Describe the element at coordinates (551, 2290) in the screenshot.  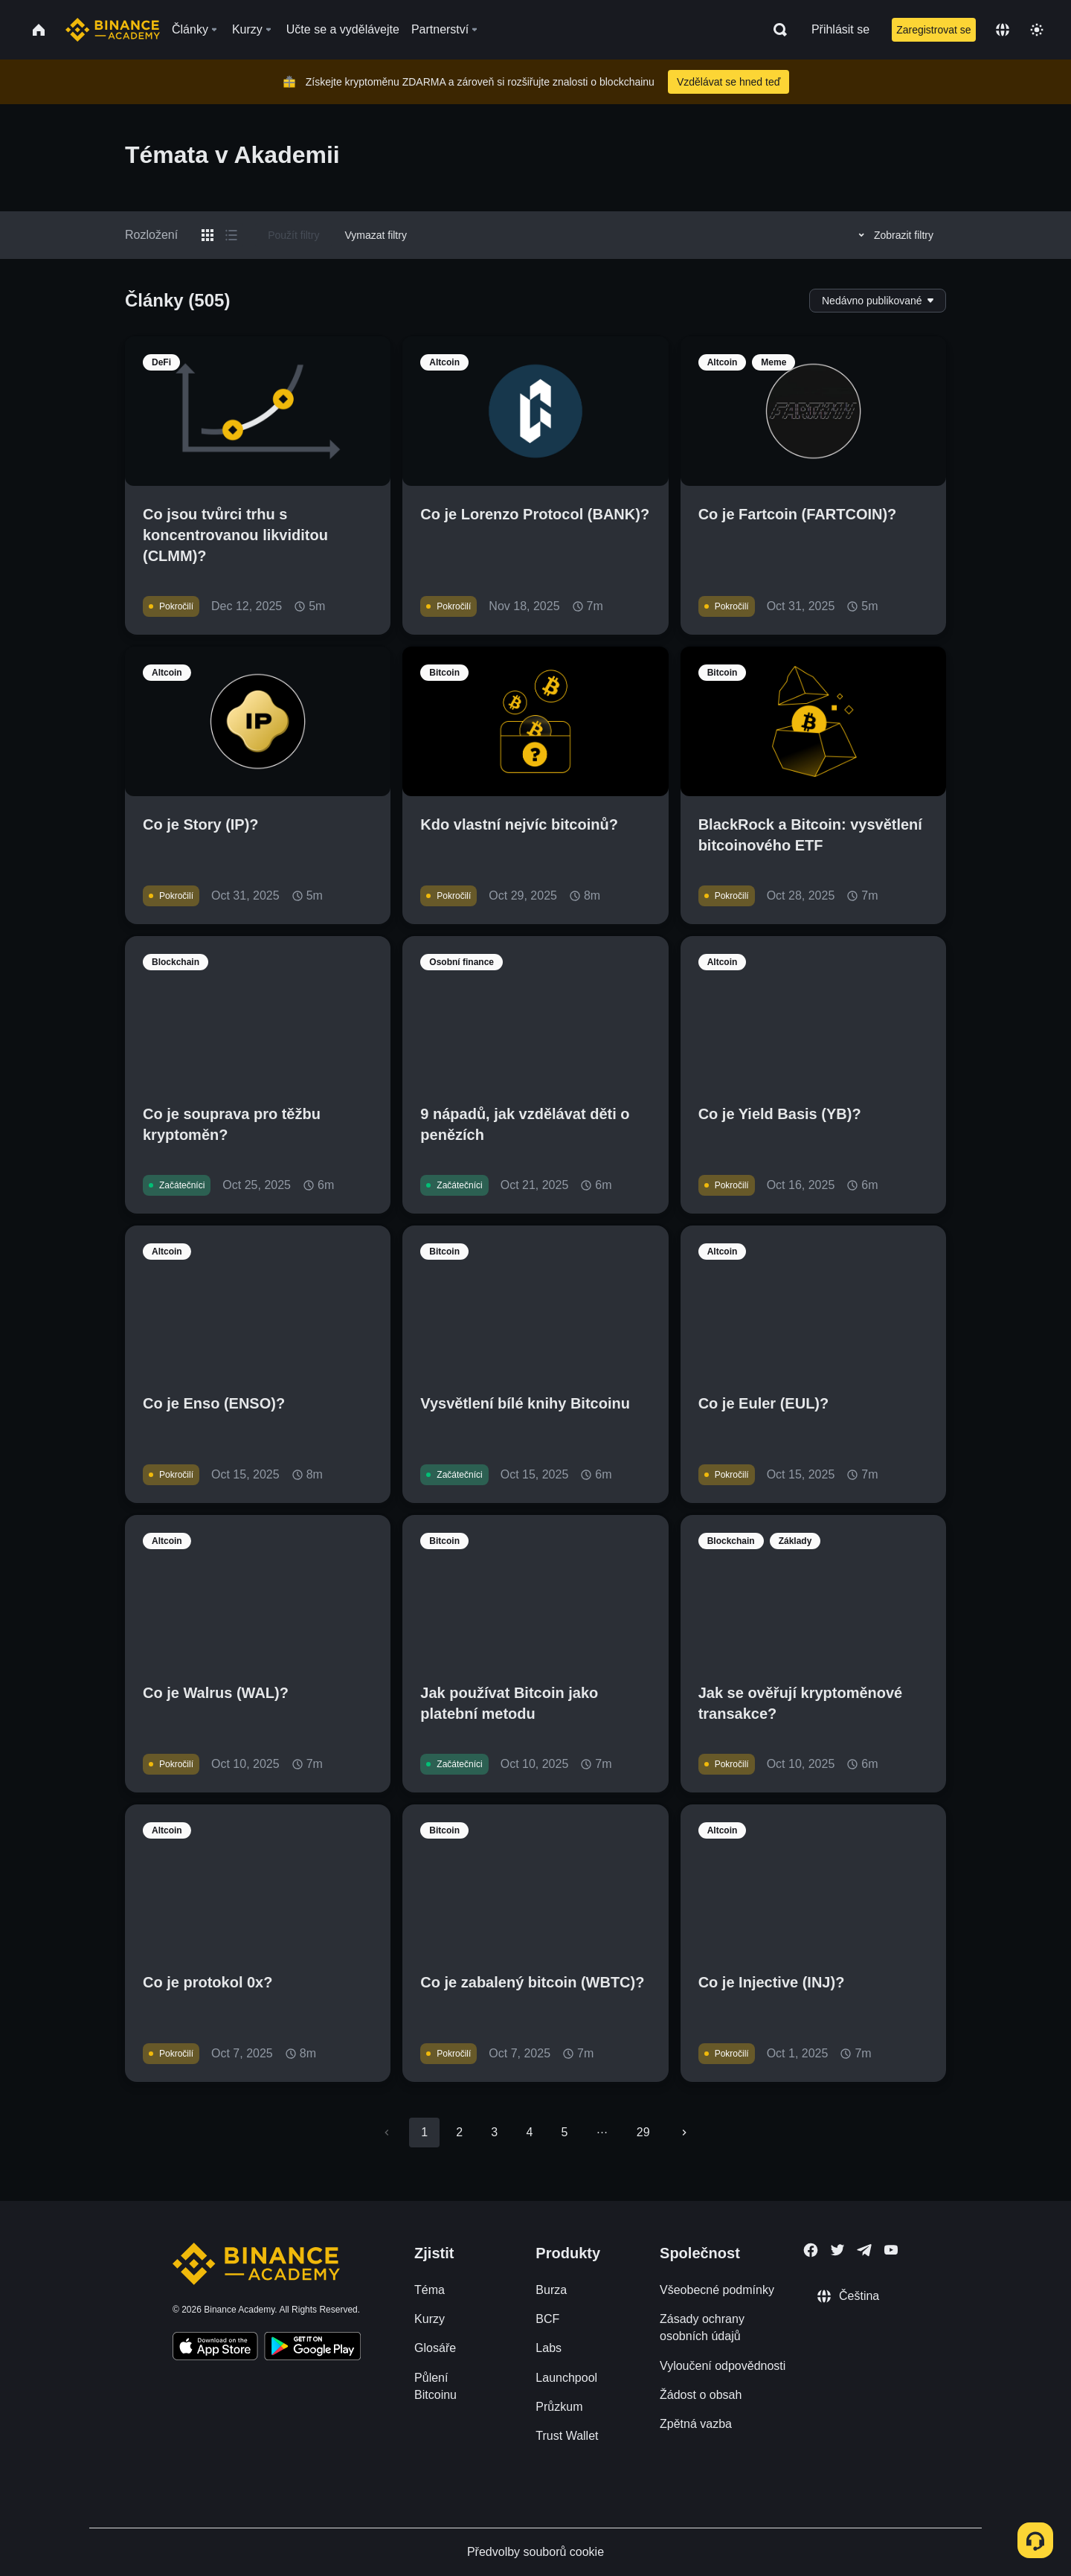
I see `Burza` at that location.